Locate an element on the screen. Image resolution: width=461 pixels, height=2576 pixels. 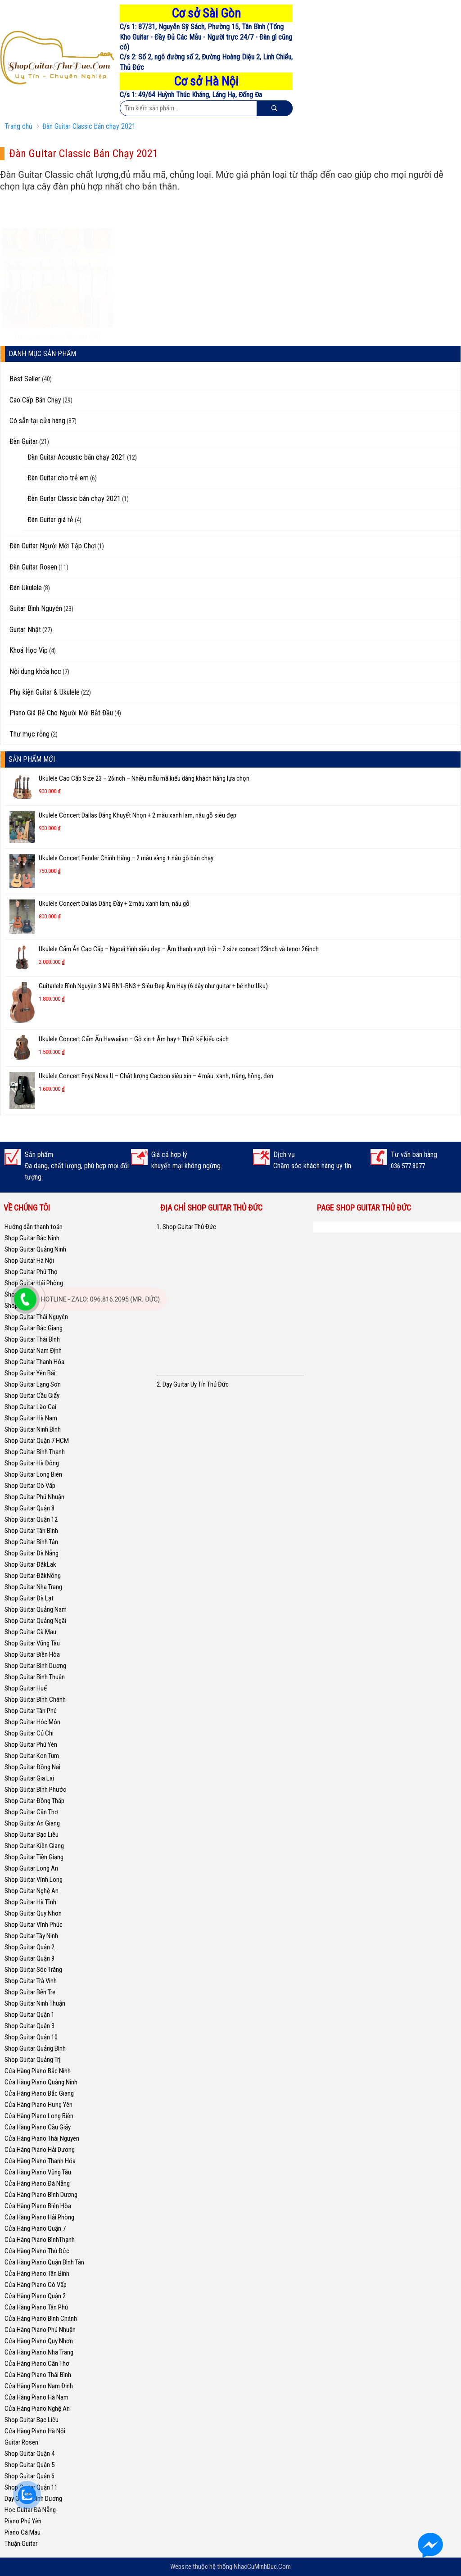
Shop Guitar Quận 6 is located at coordinates (29, 2476).